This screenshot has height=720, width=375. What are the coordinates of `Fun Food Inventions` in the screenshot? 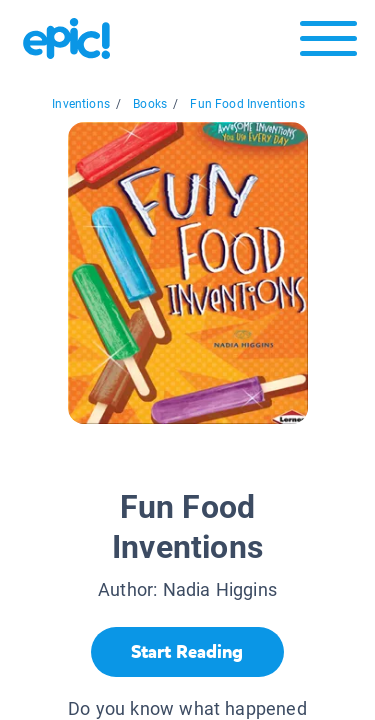 It's located at (247, 104).